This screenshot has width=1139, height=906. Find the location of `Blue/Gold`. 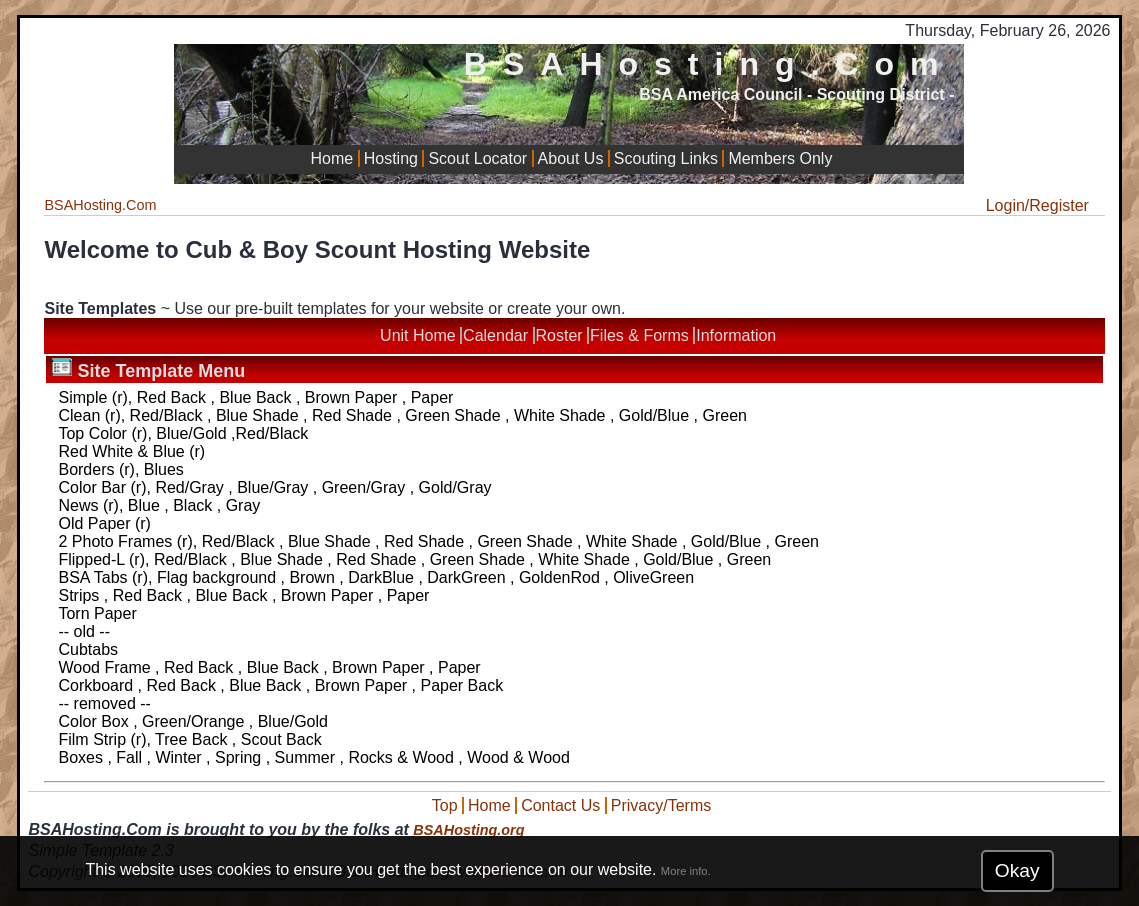

Blue/Gold is located at coordinates (191, 433).